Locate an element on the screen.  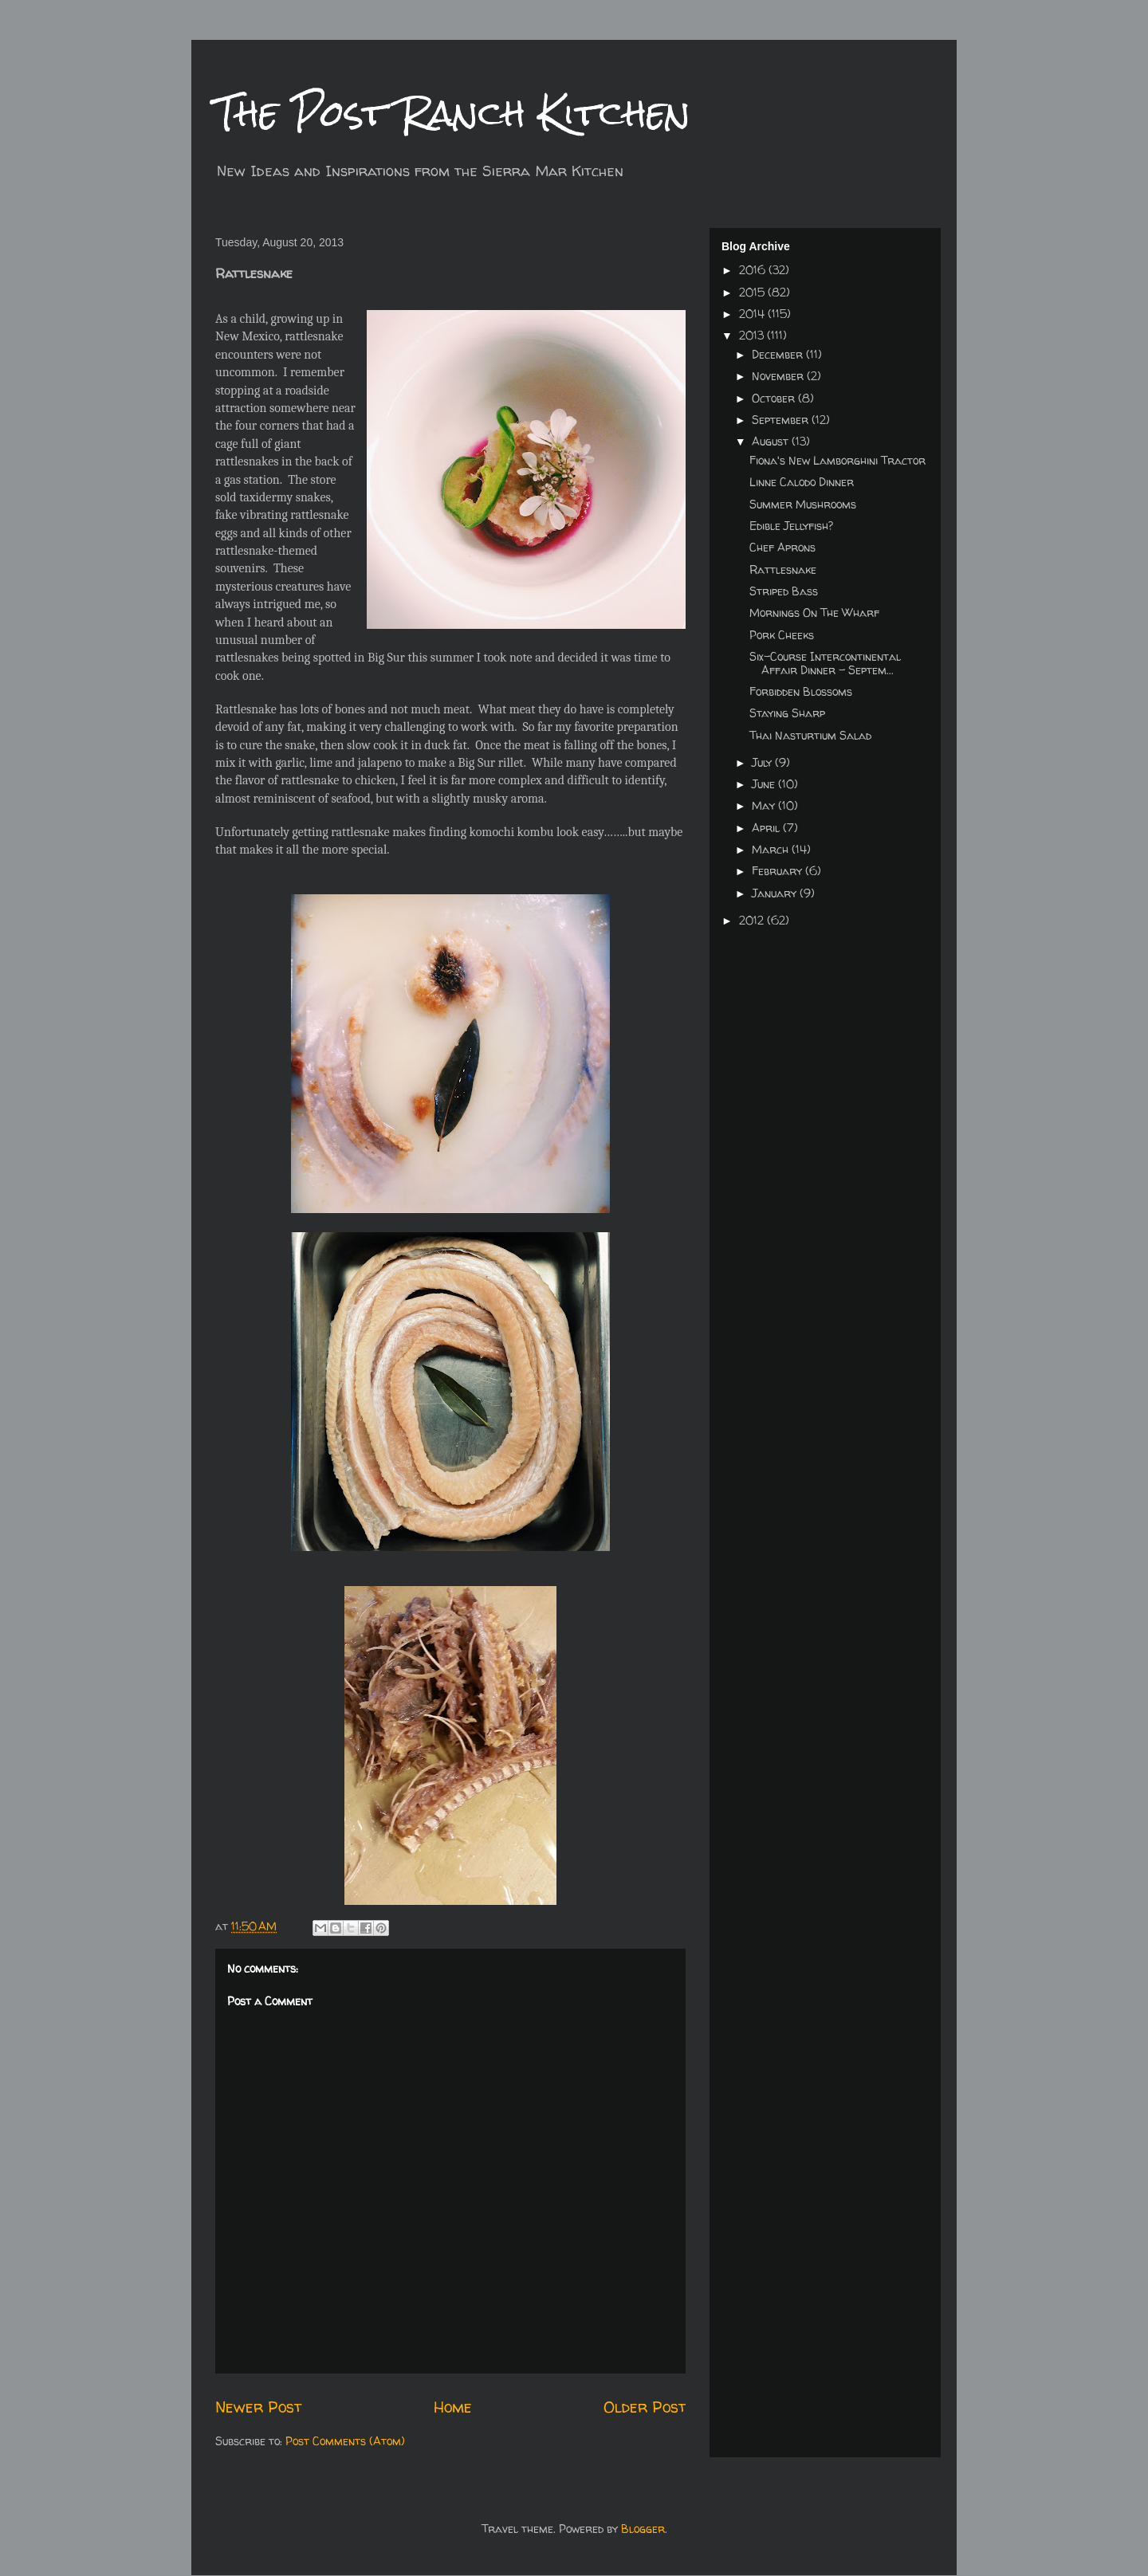
Newer Post is located at coordinates (258, 2406).